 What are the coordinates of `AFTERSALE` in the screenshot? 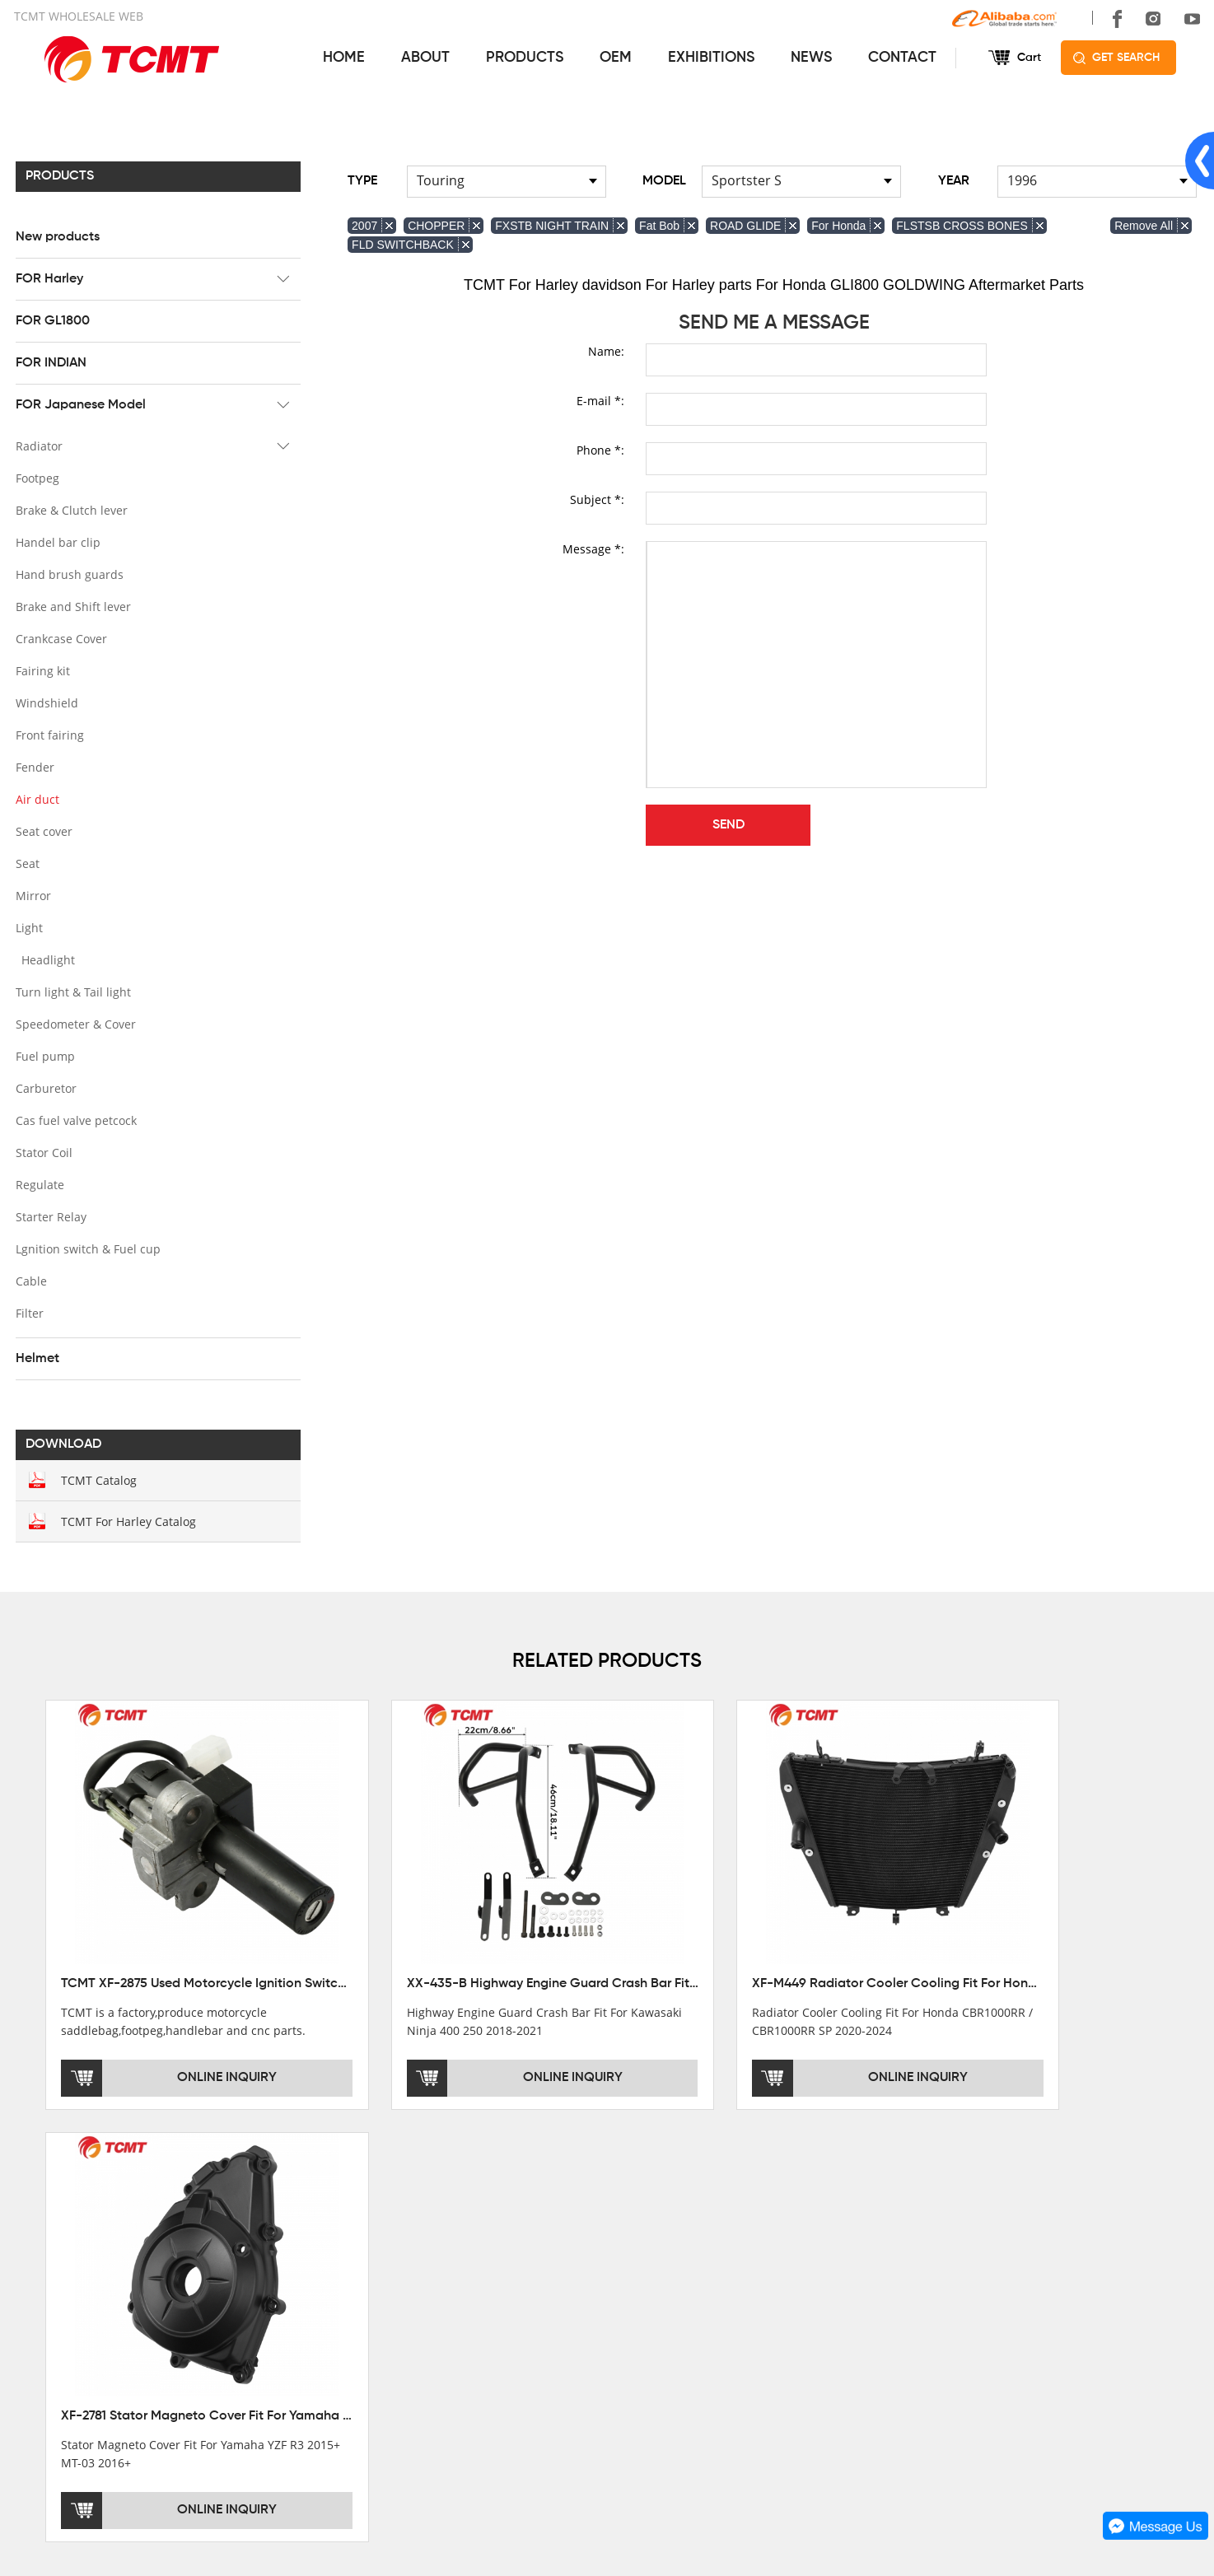 It's located at (643, 2282).